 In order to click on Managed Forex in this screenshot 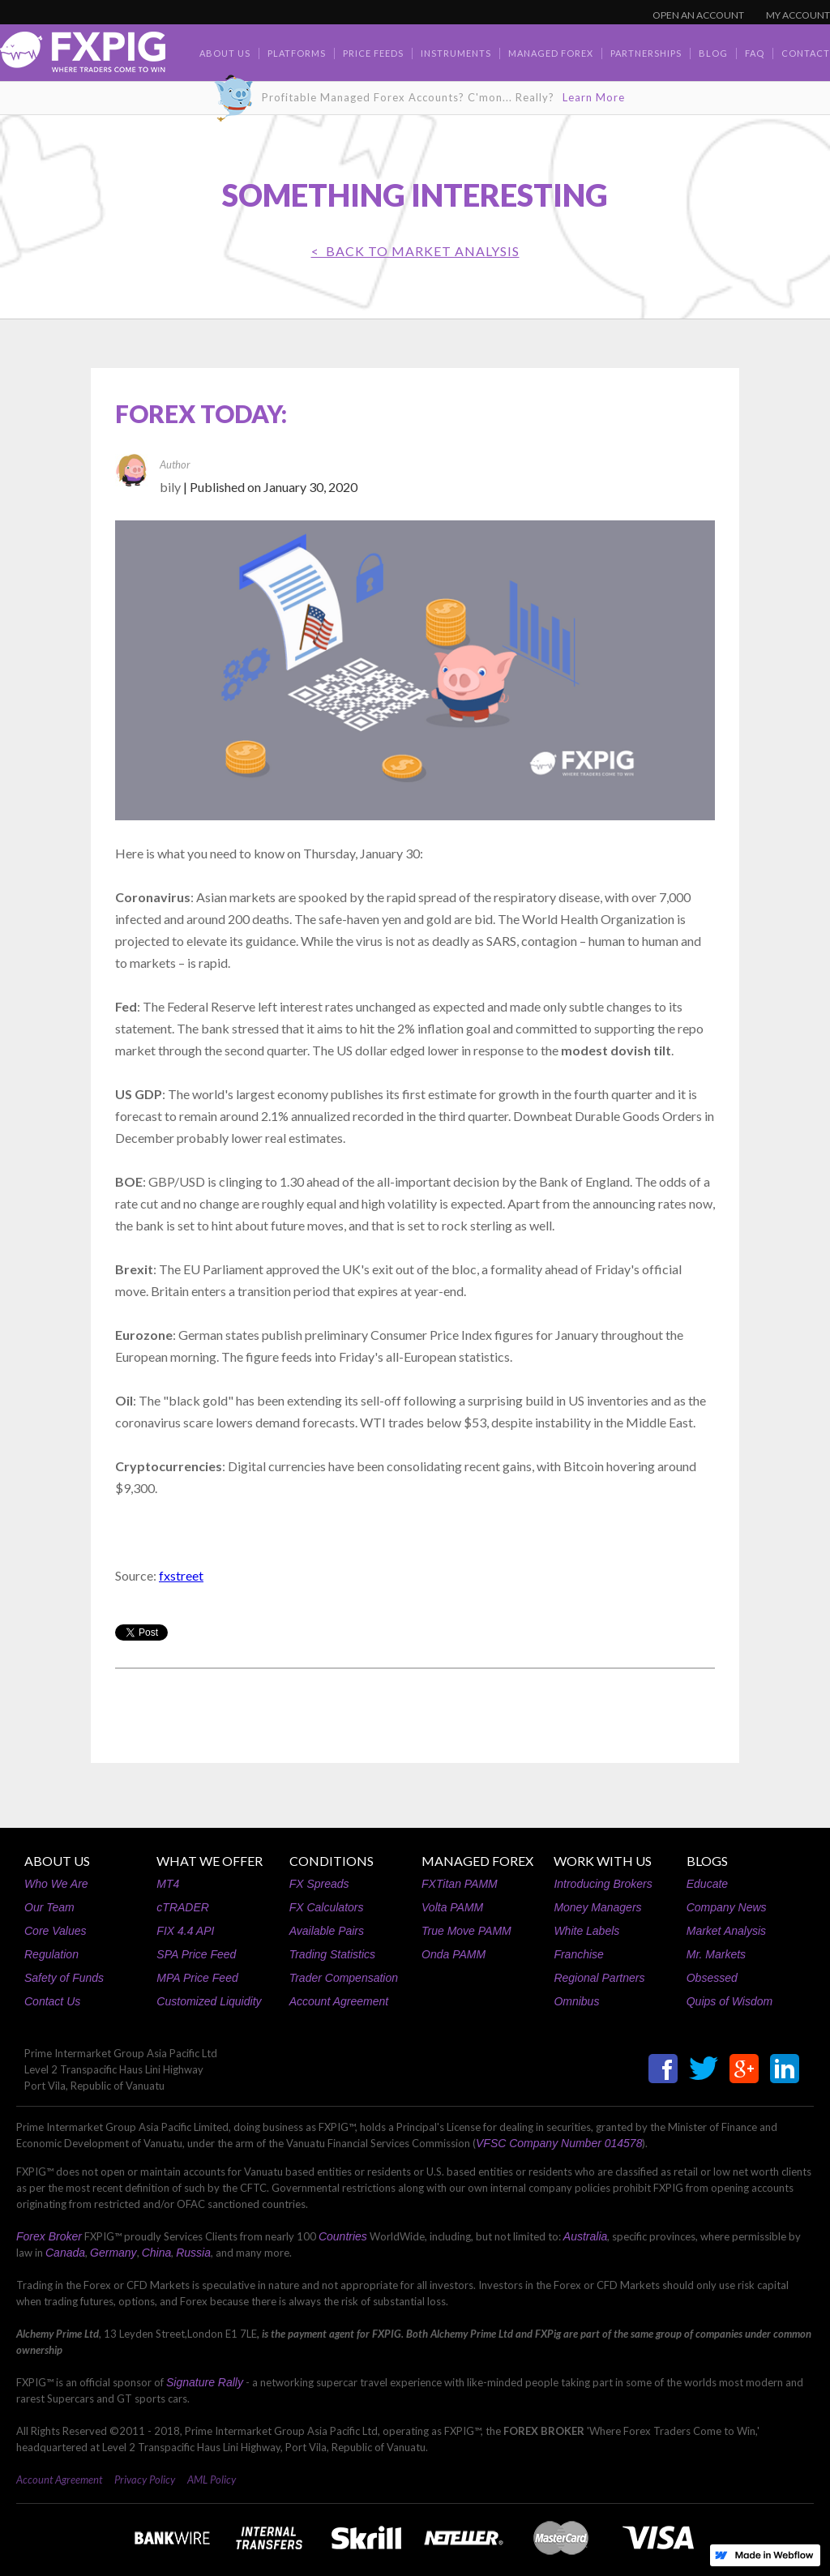, I will do `click(550, 53)`.